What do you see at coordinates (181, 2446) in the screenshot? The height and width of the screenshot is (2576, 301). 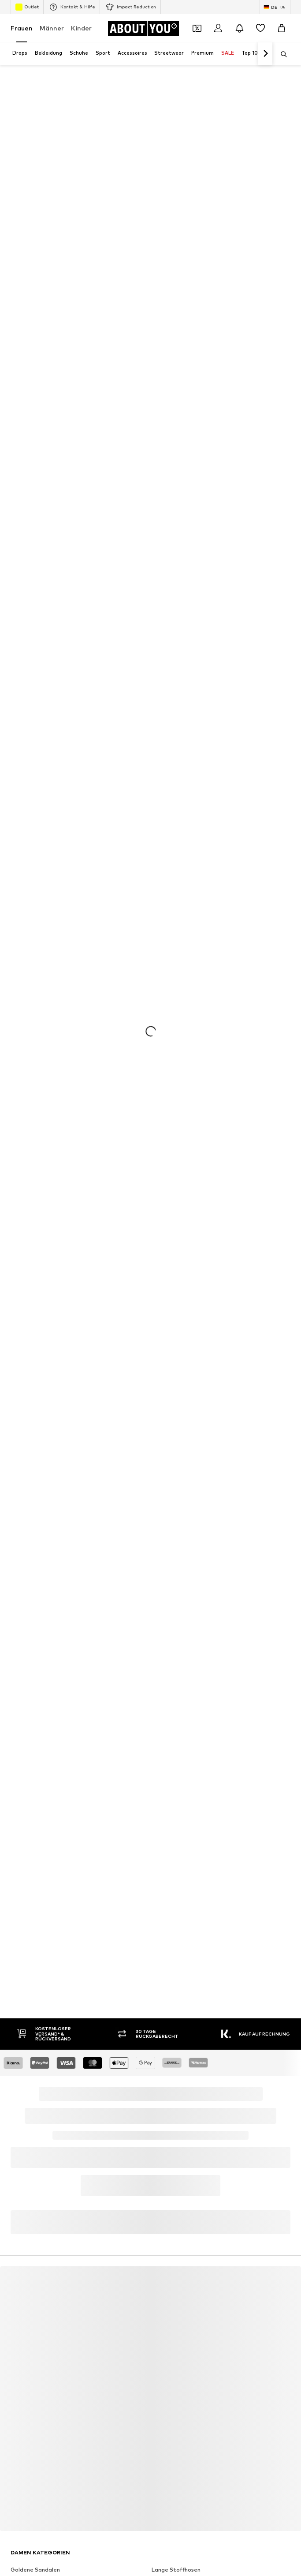 I see `LeGer by Lena Gercke` at bounding box center [181, 2446].